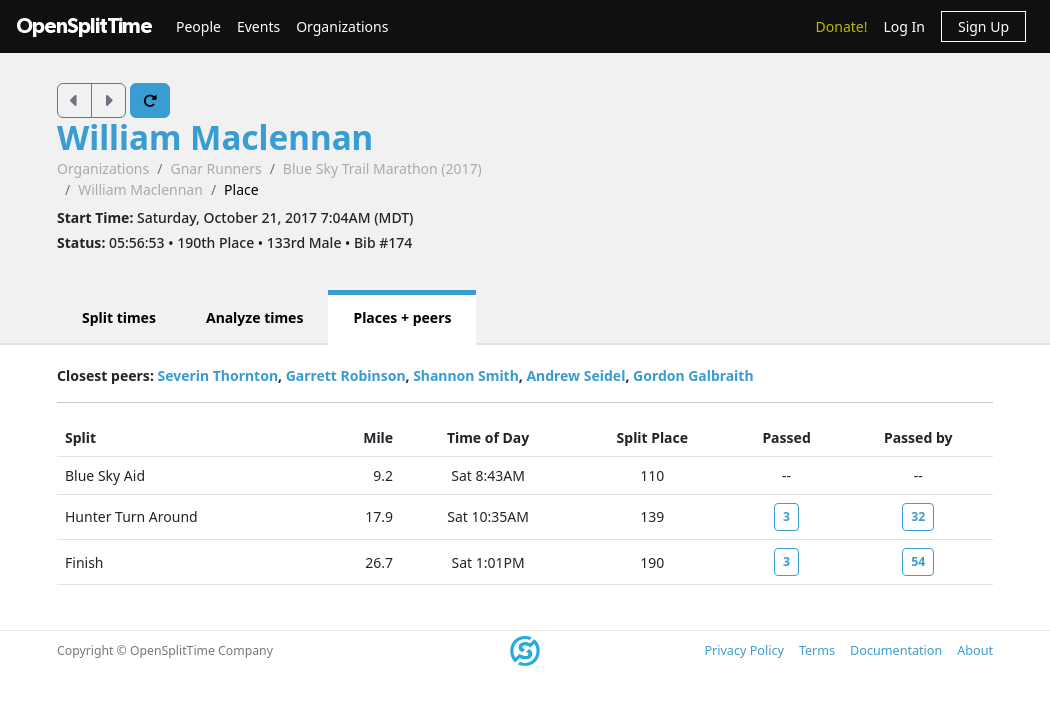  I want to click on People, so click(198, 26).